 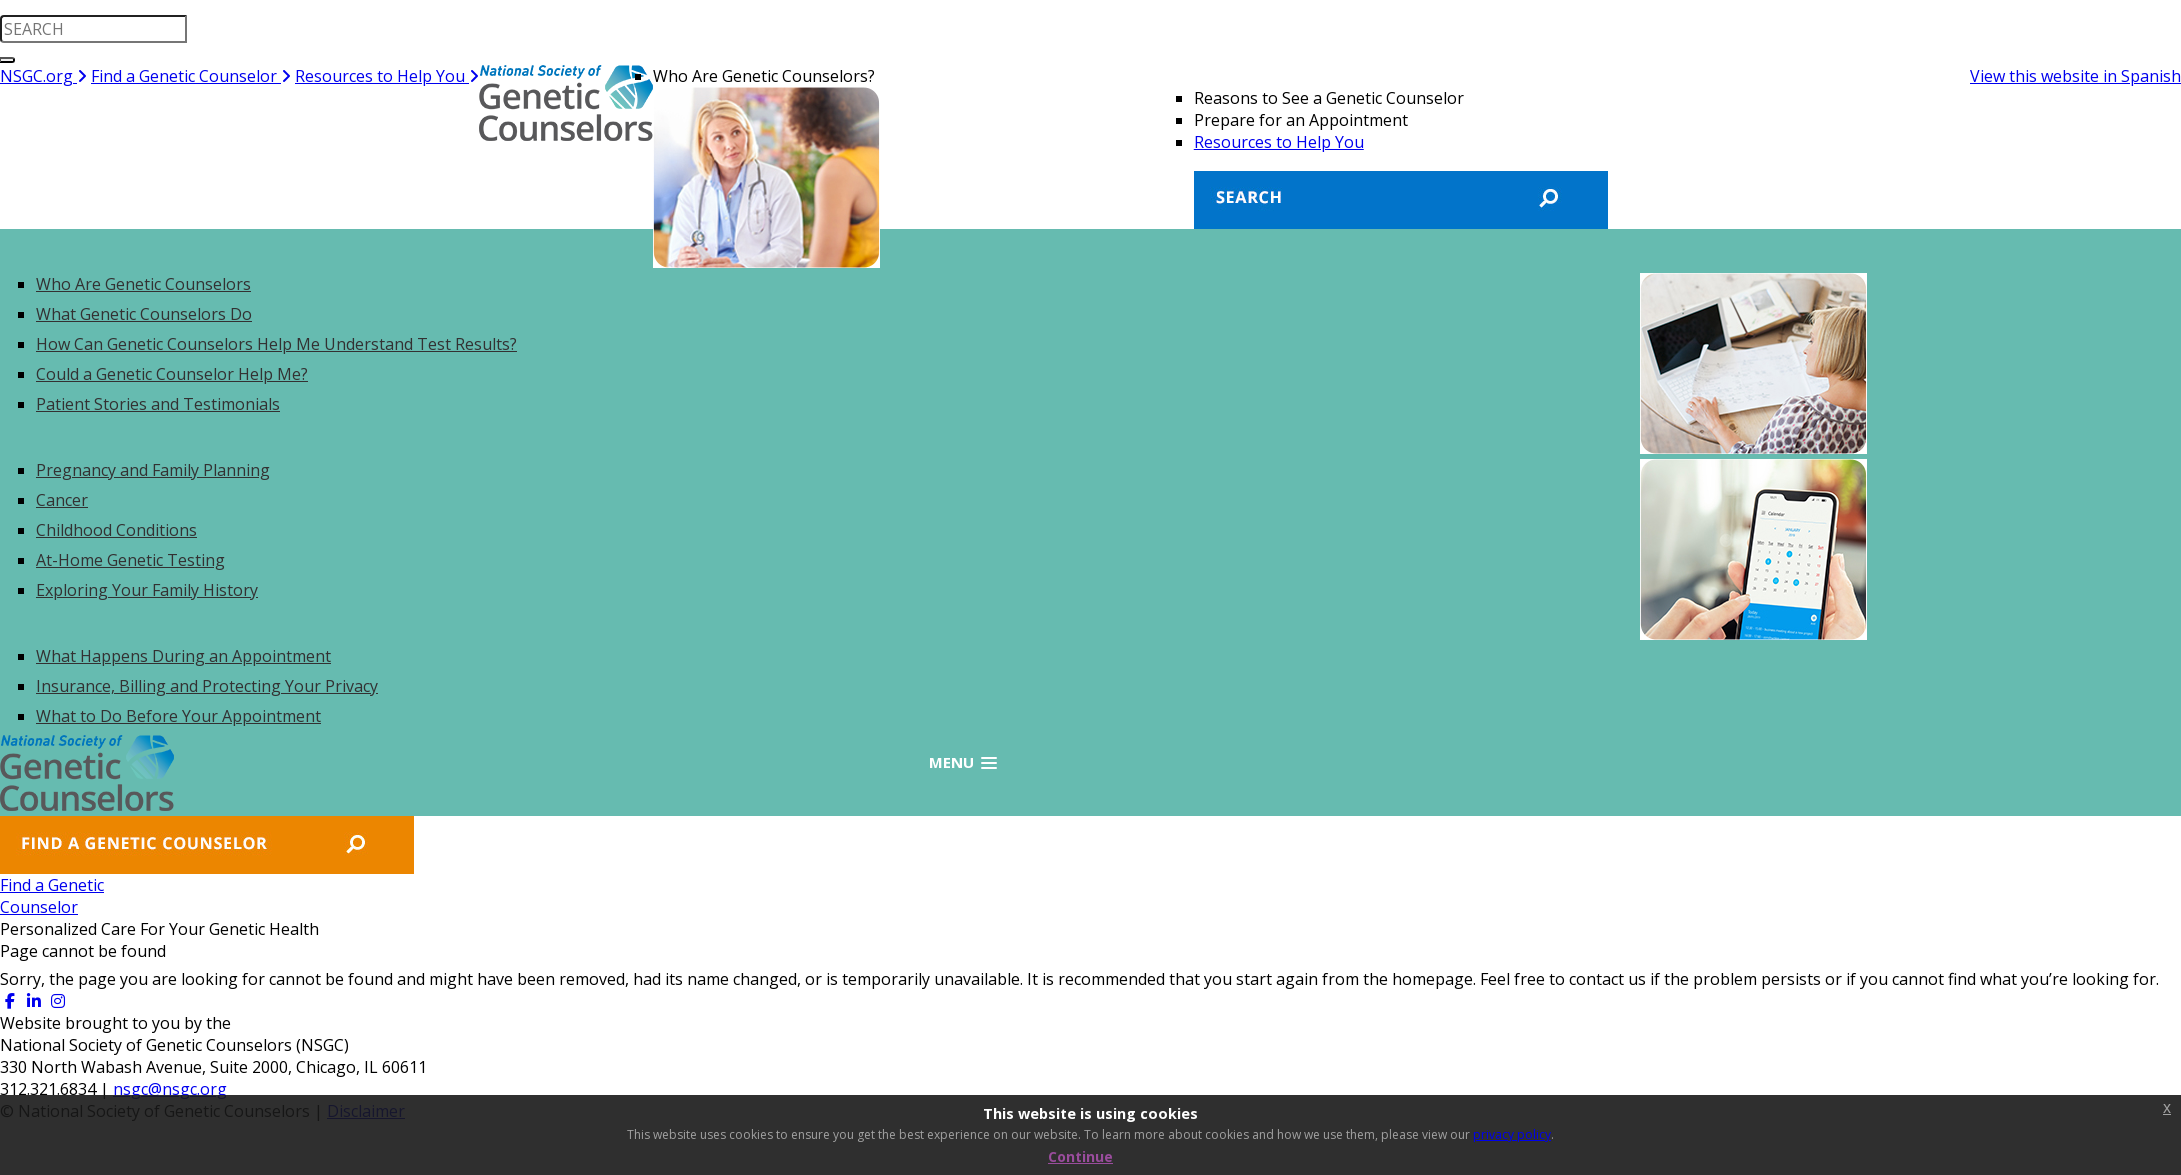 I want to click on [search input], so click(x=93, y=29).